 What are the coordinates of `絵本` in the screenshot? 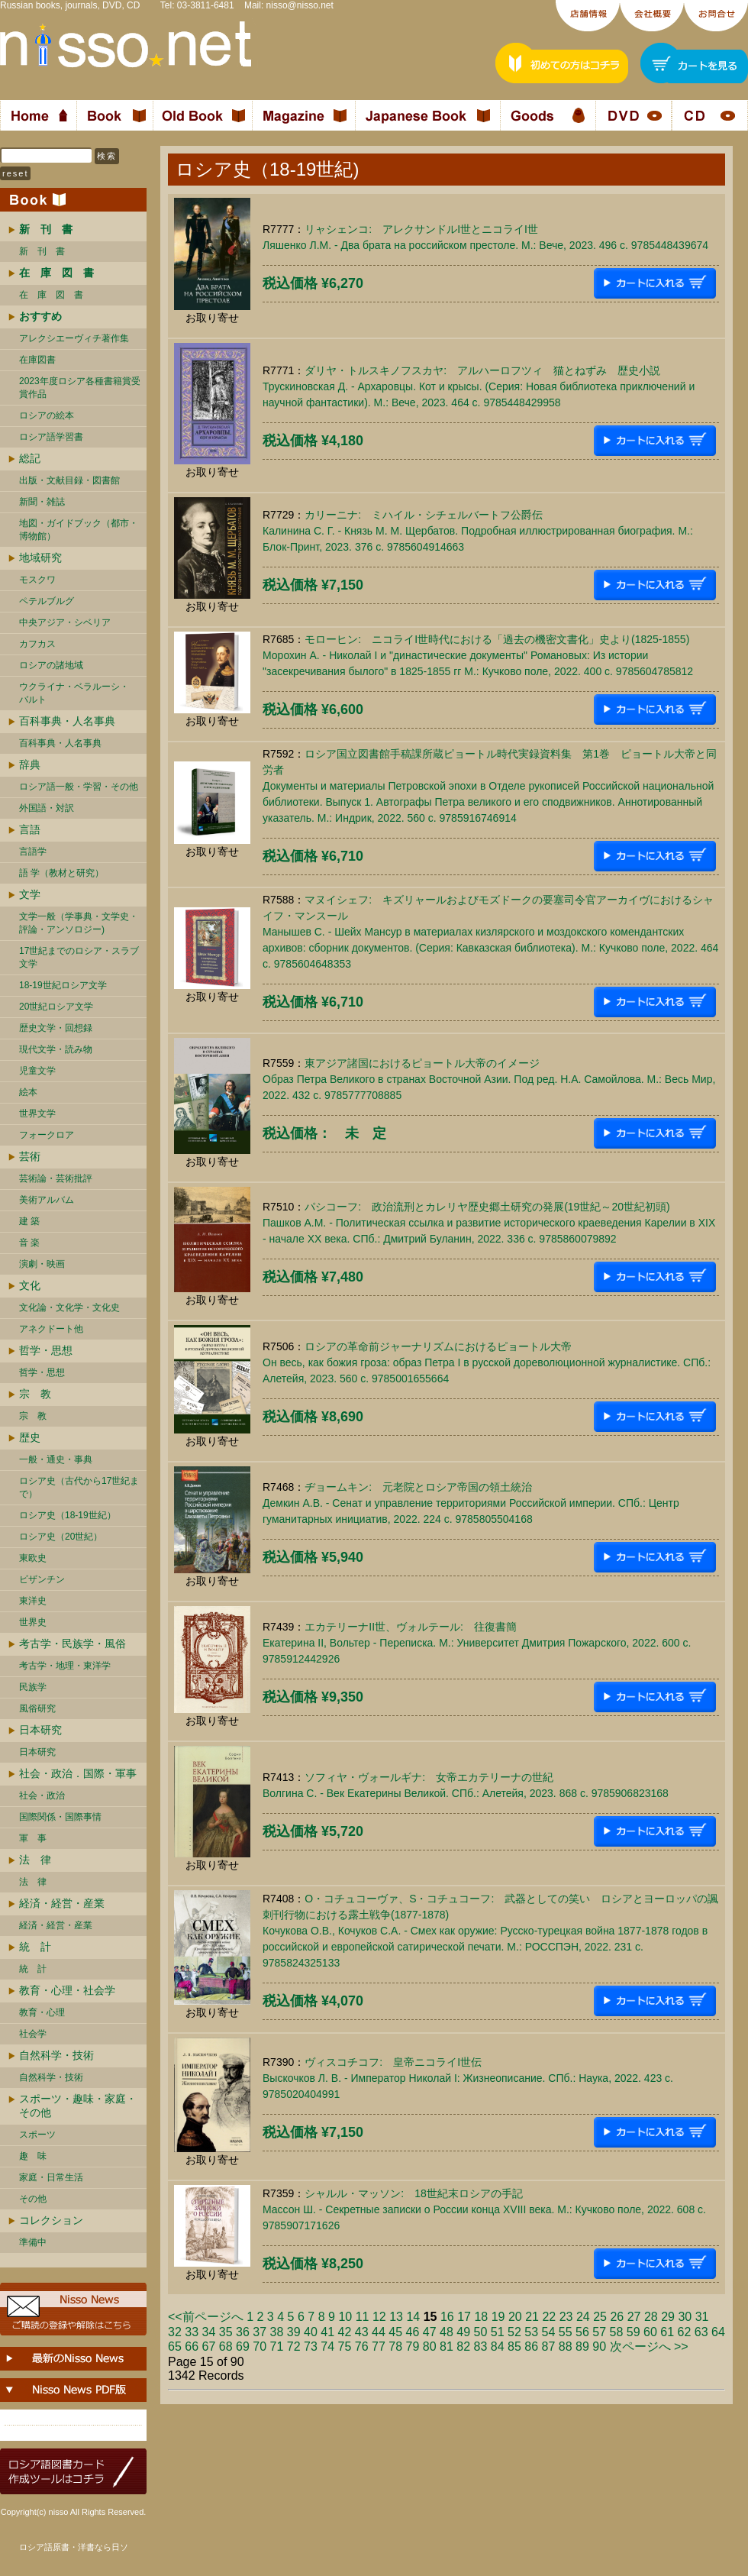 It's located at (28, 1092).